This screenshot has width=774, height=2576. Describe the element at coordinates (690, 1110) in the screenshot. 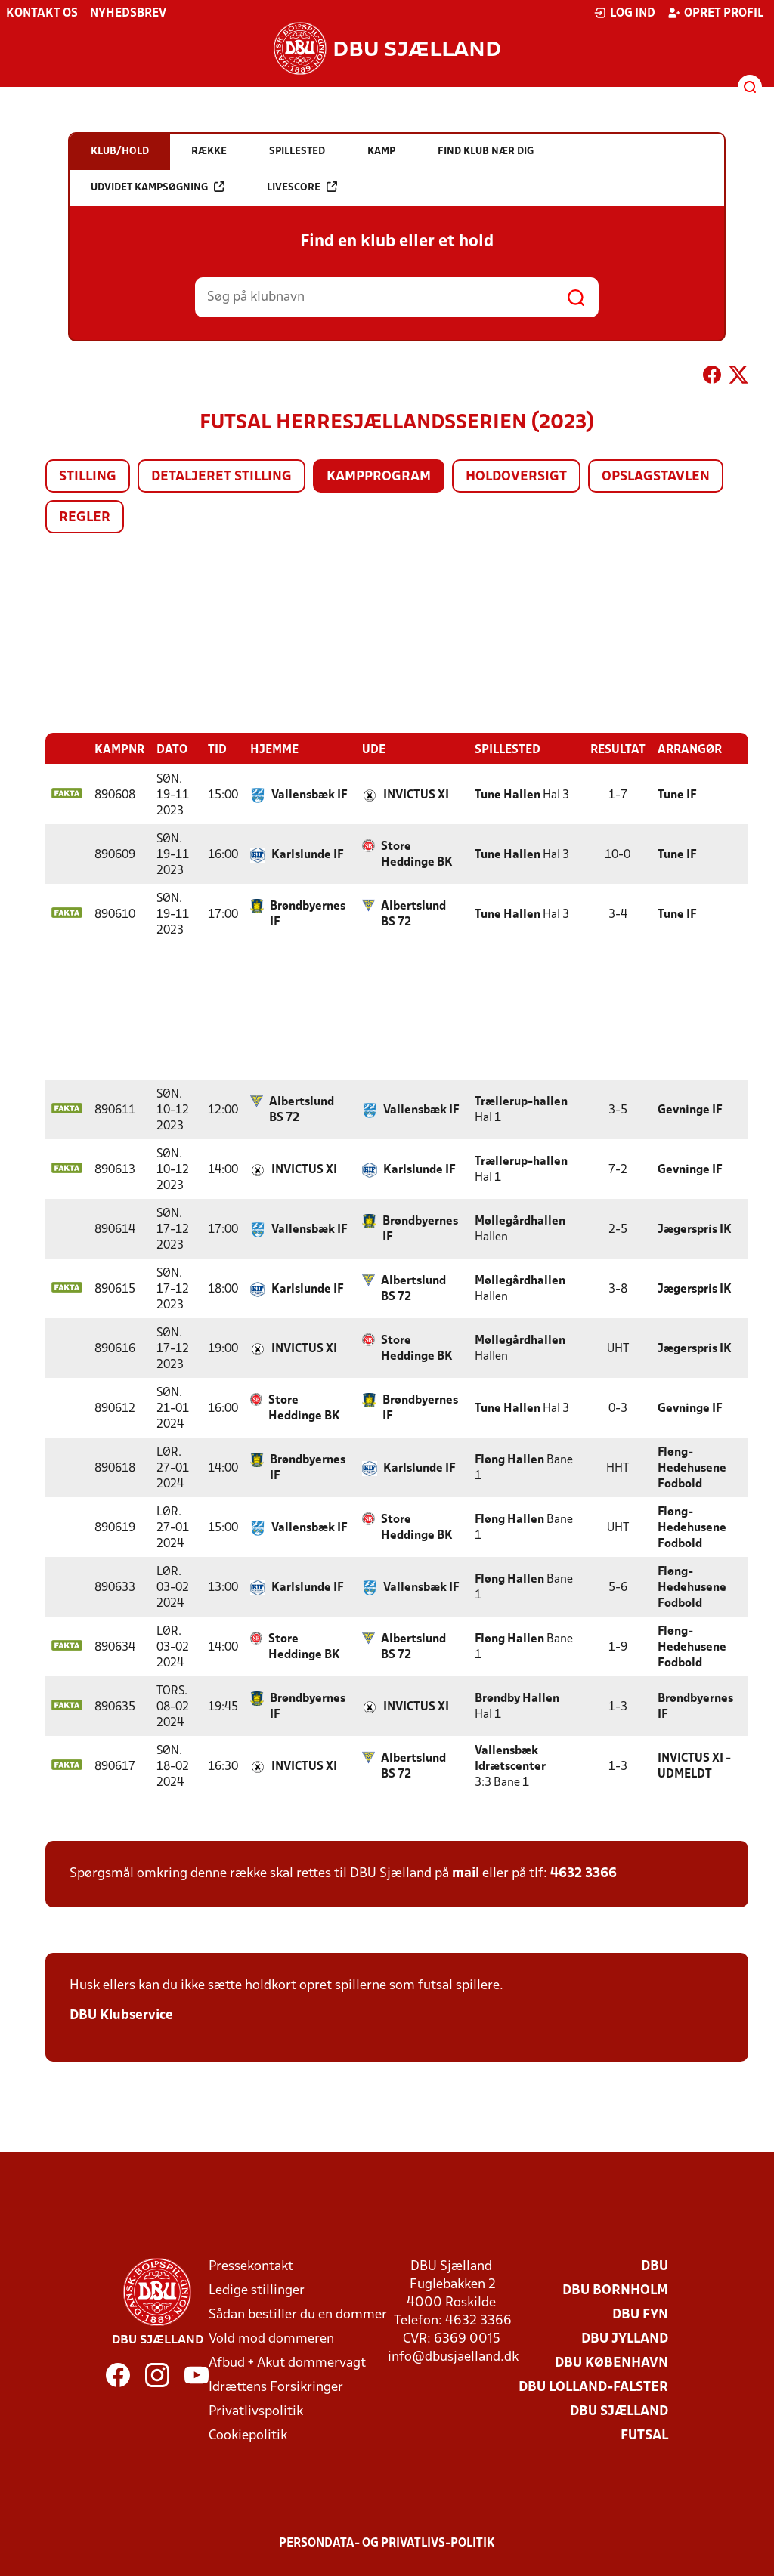

I see `Gevninge IF` at that location.